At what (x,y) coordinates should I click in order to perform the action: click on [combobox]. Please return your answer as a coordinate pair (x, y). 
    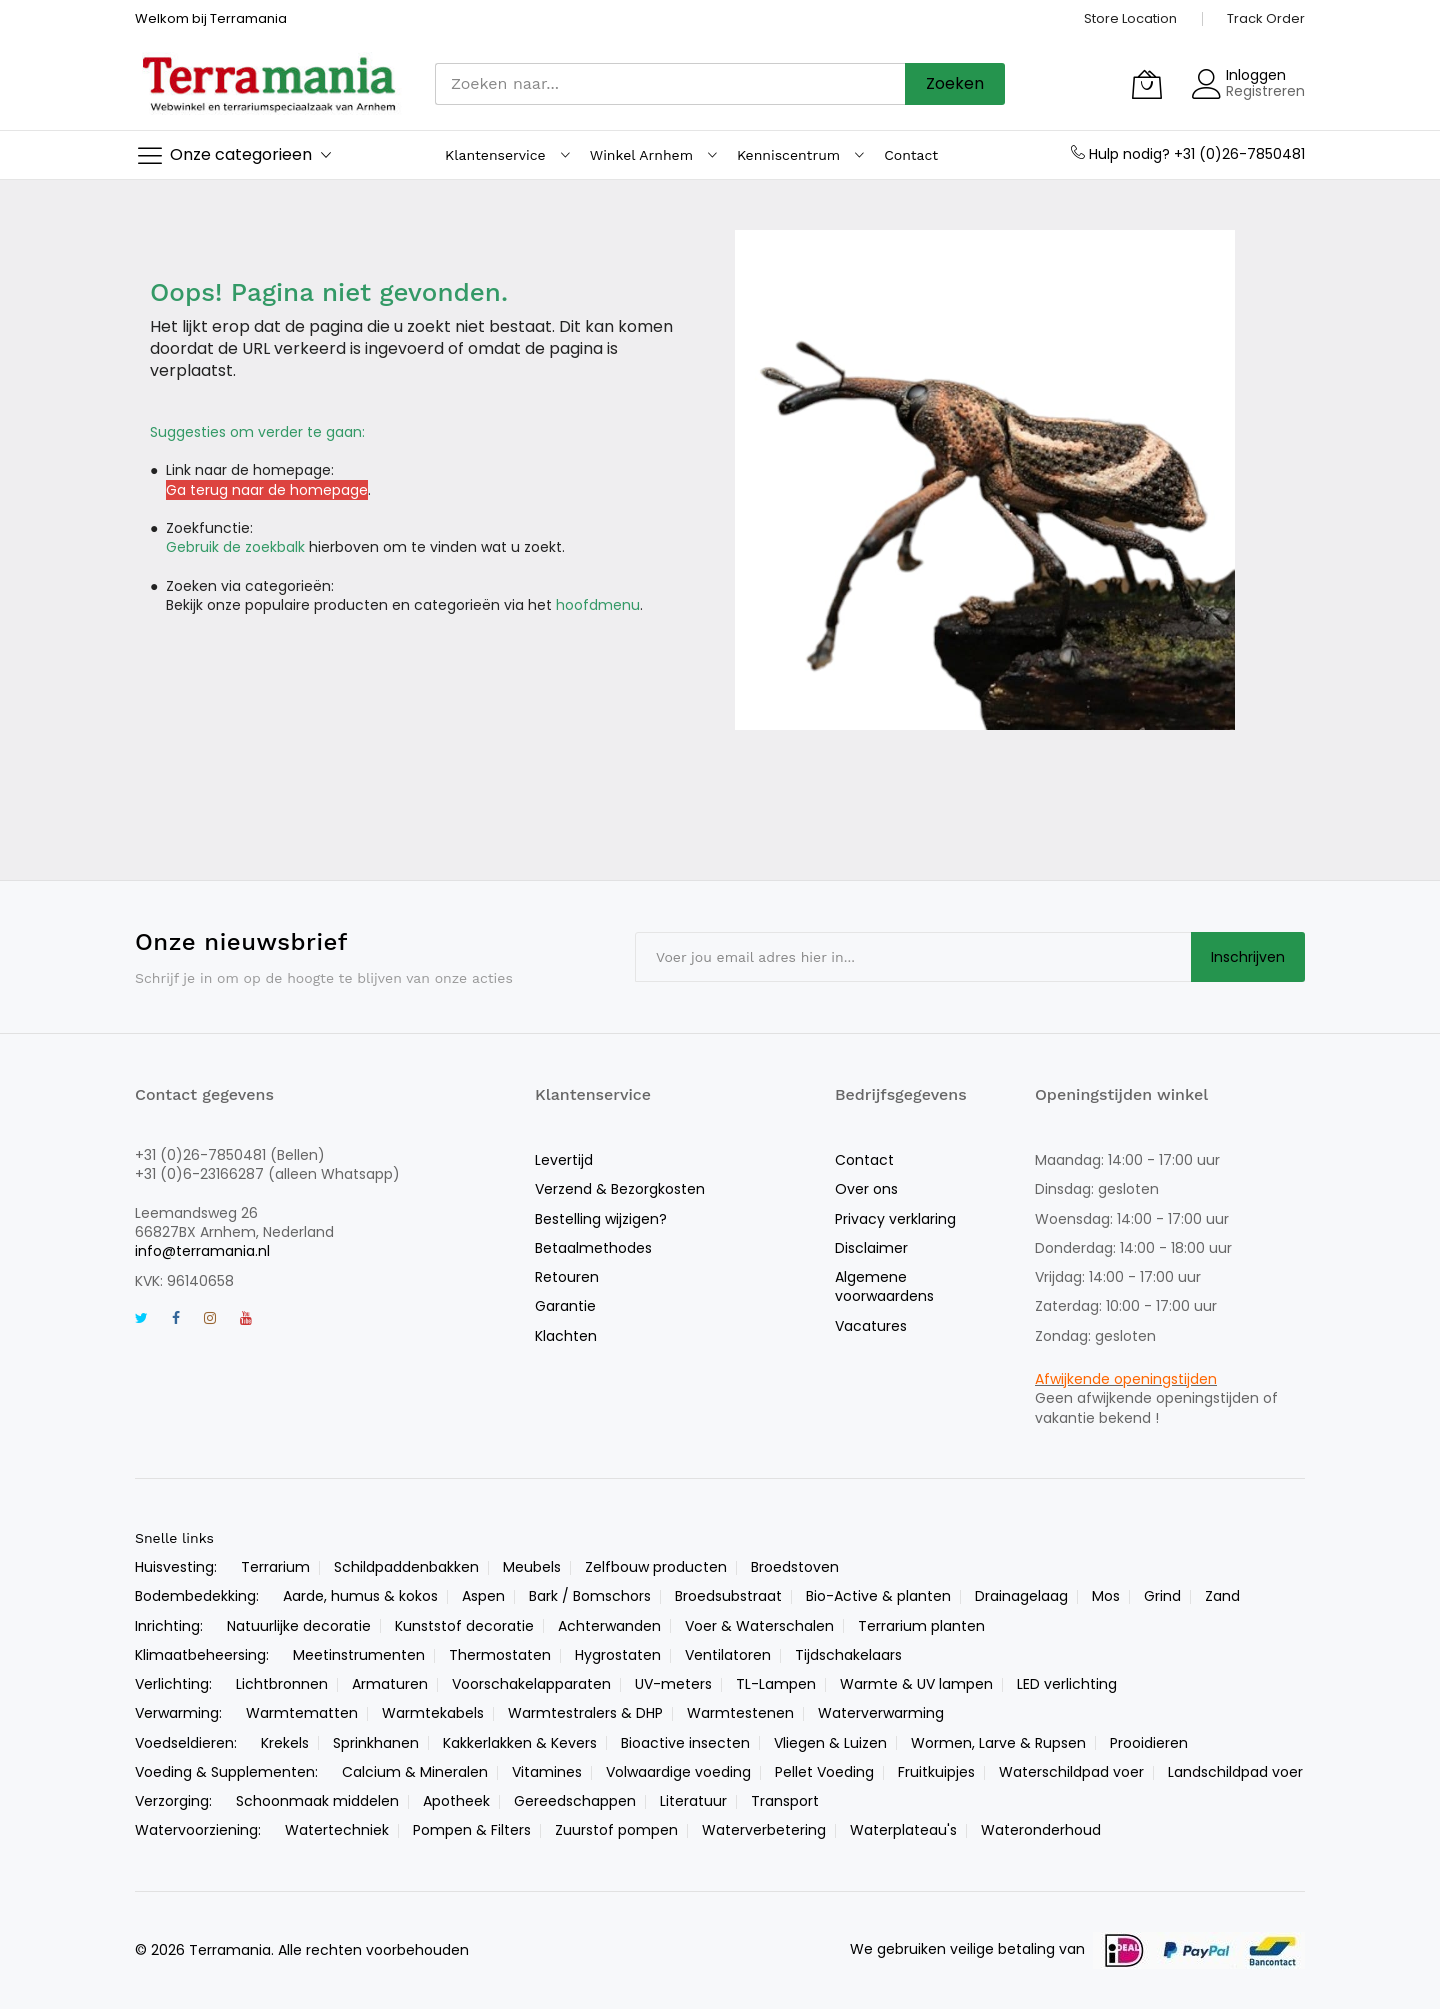
    Looking at the image, I should click on (670, 84).